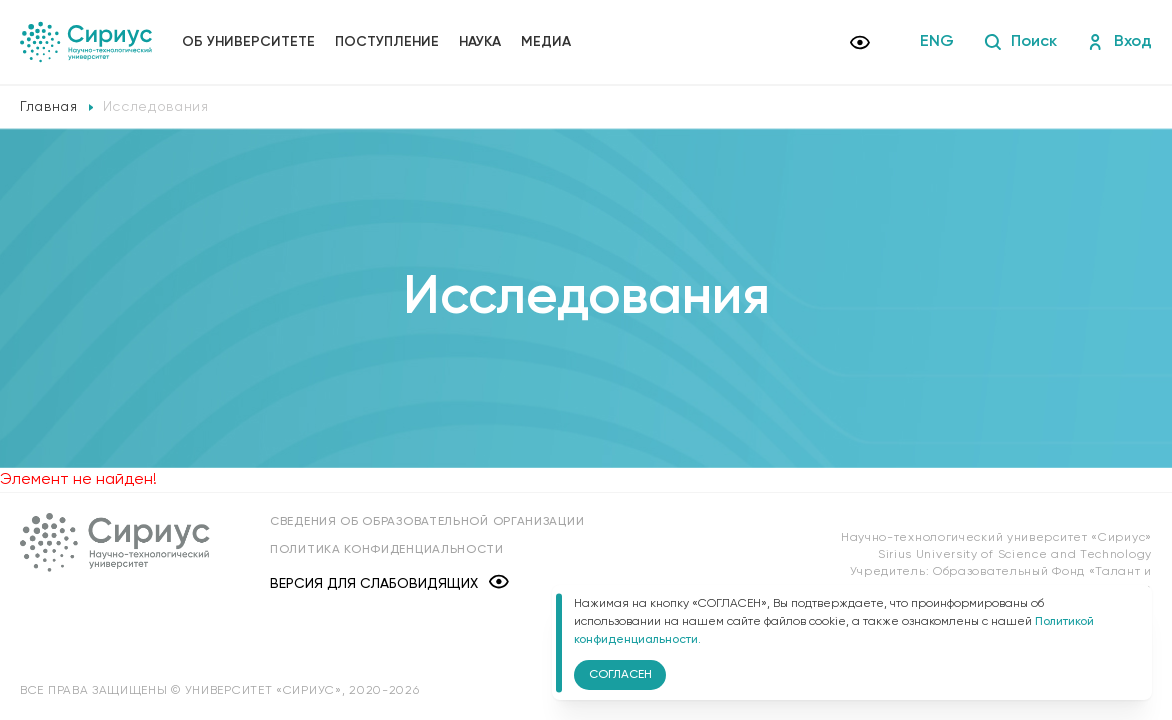 This screenshot has height=720, width=1172. Describe the element at coordinates (387, 550) in the screenshot. I see `Политика конфиденциальности` at that location.